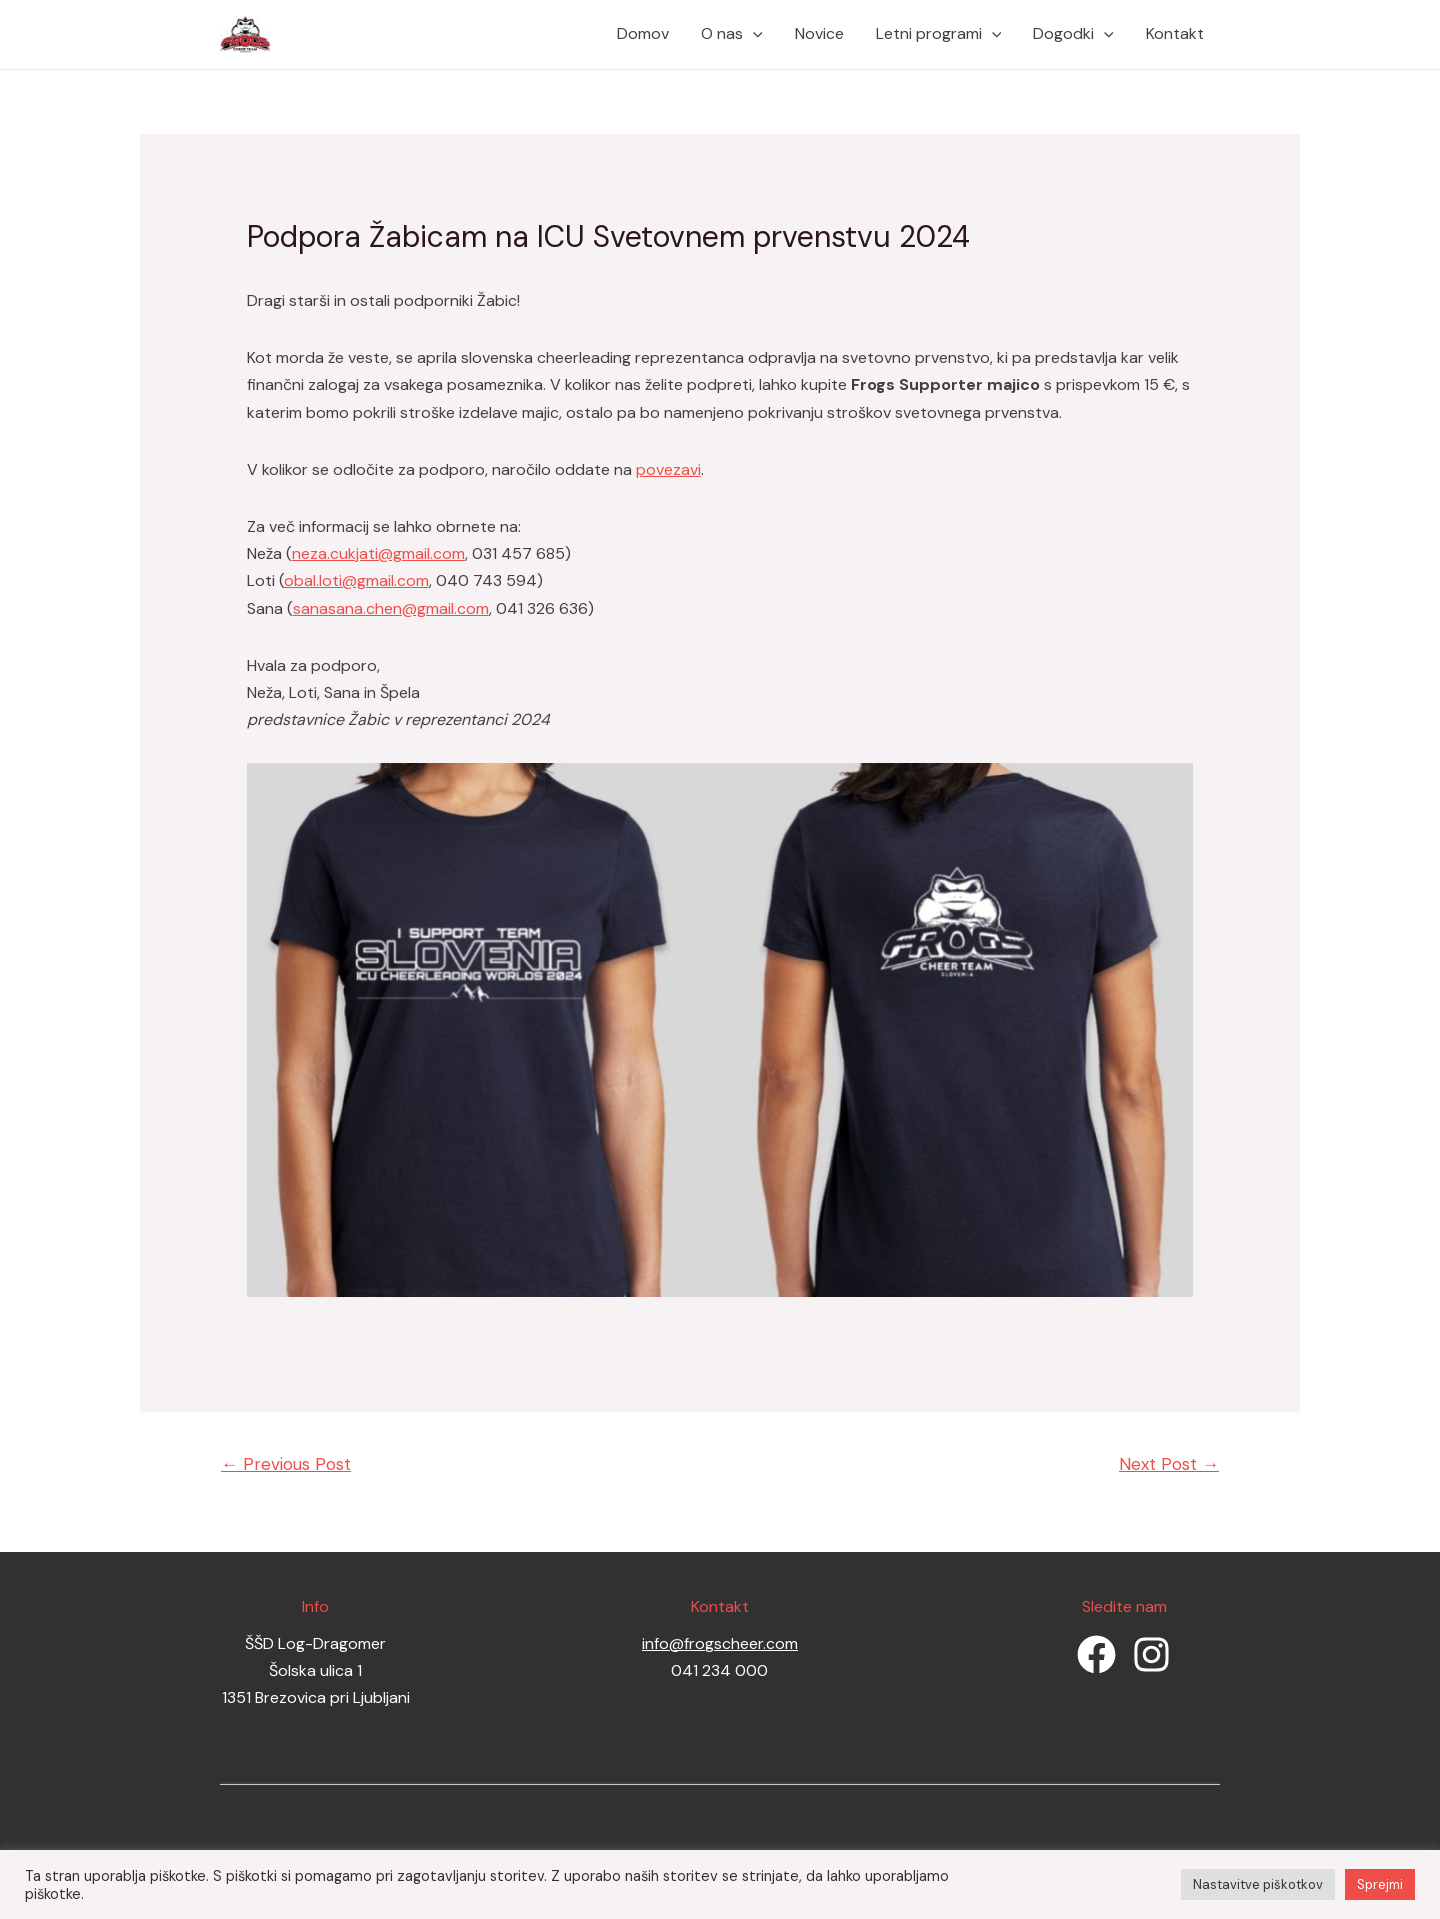 The height and width of the screenshot is (1919, 1440). Describe the element at coordinates (939, 34) in the screenshot. I see `Letni programi` at that location.